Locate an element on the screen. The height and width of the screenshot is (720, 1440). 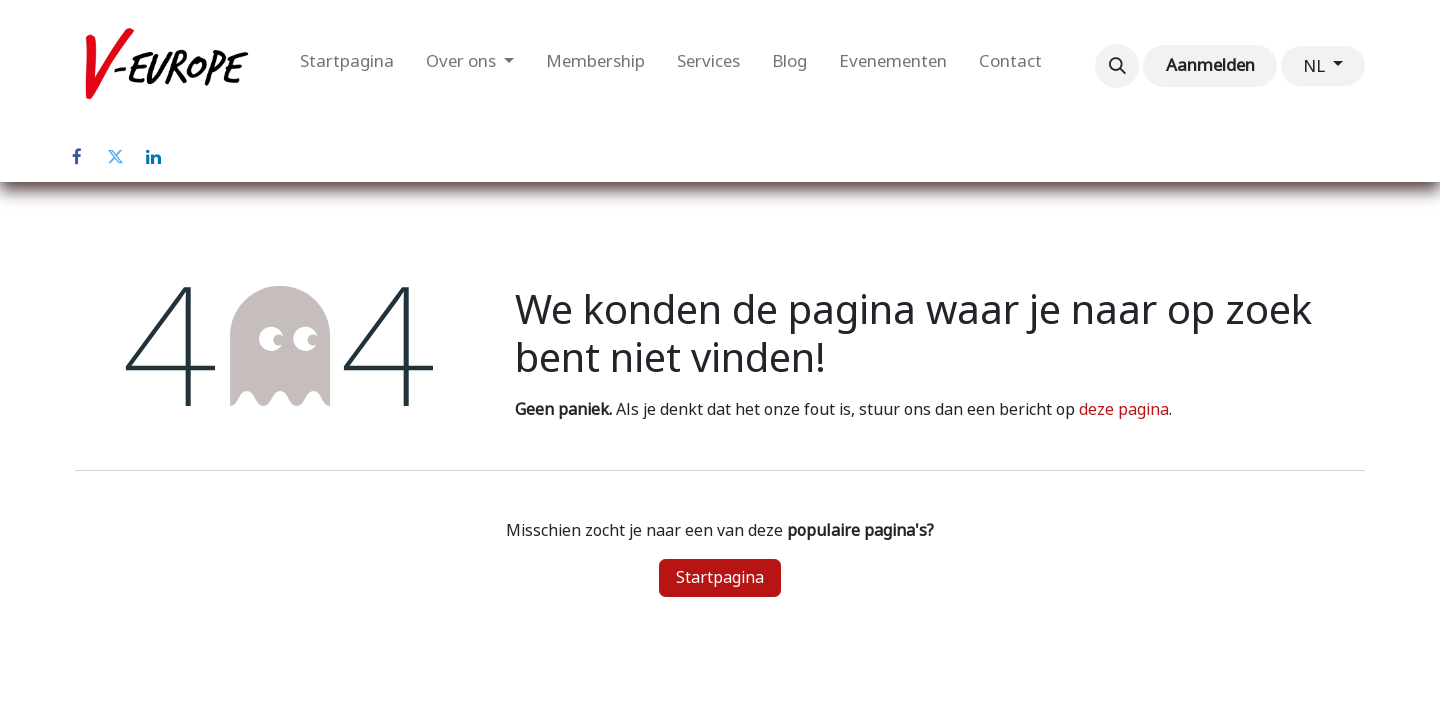
[LinkedIn] is located at coordinates (153, 157).